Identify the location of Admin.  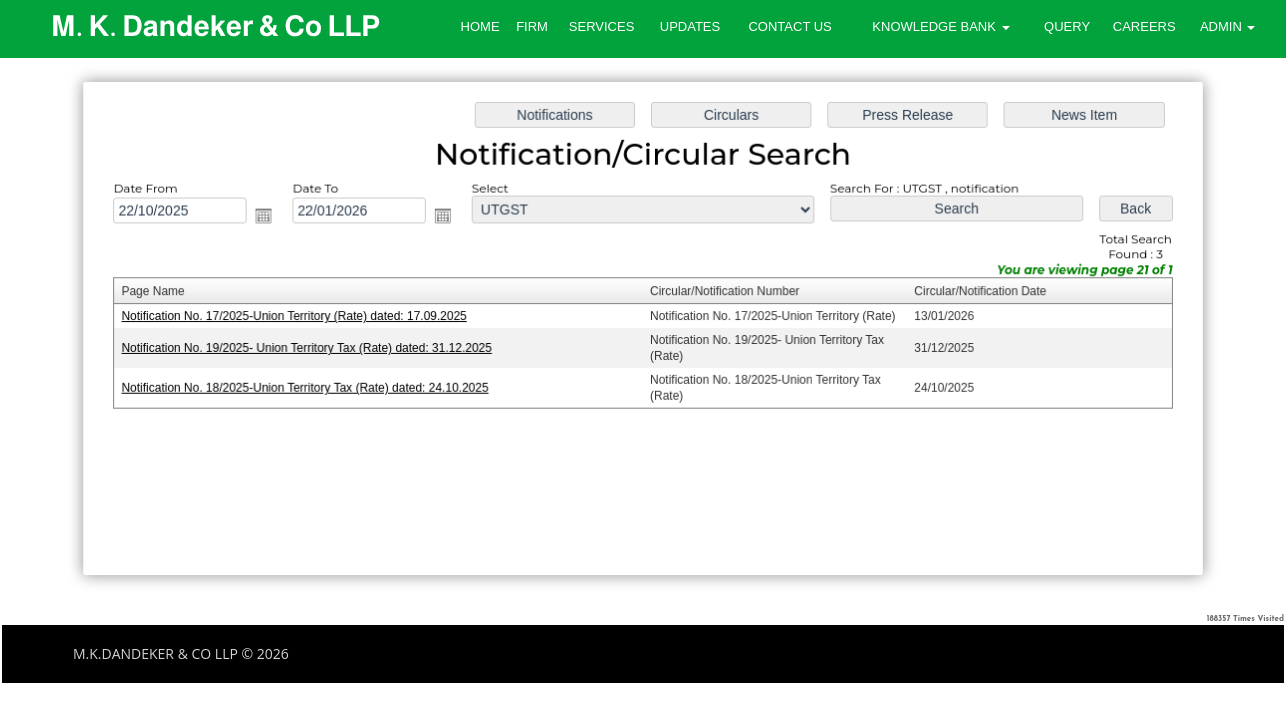
(1228, 26).